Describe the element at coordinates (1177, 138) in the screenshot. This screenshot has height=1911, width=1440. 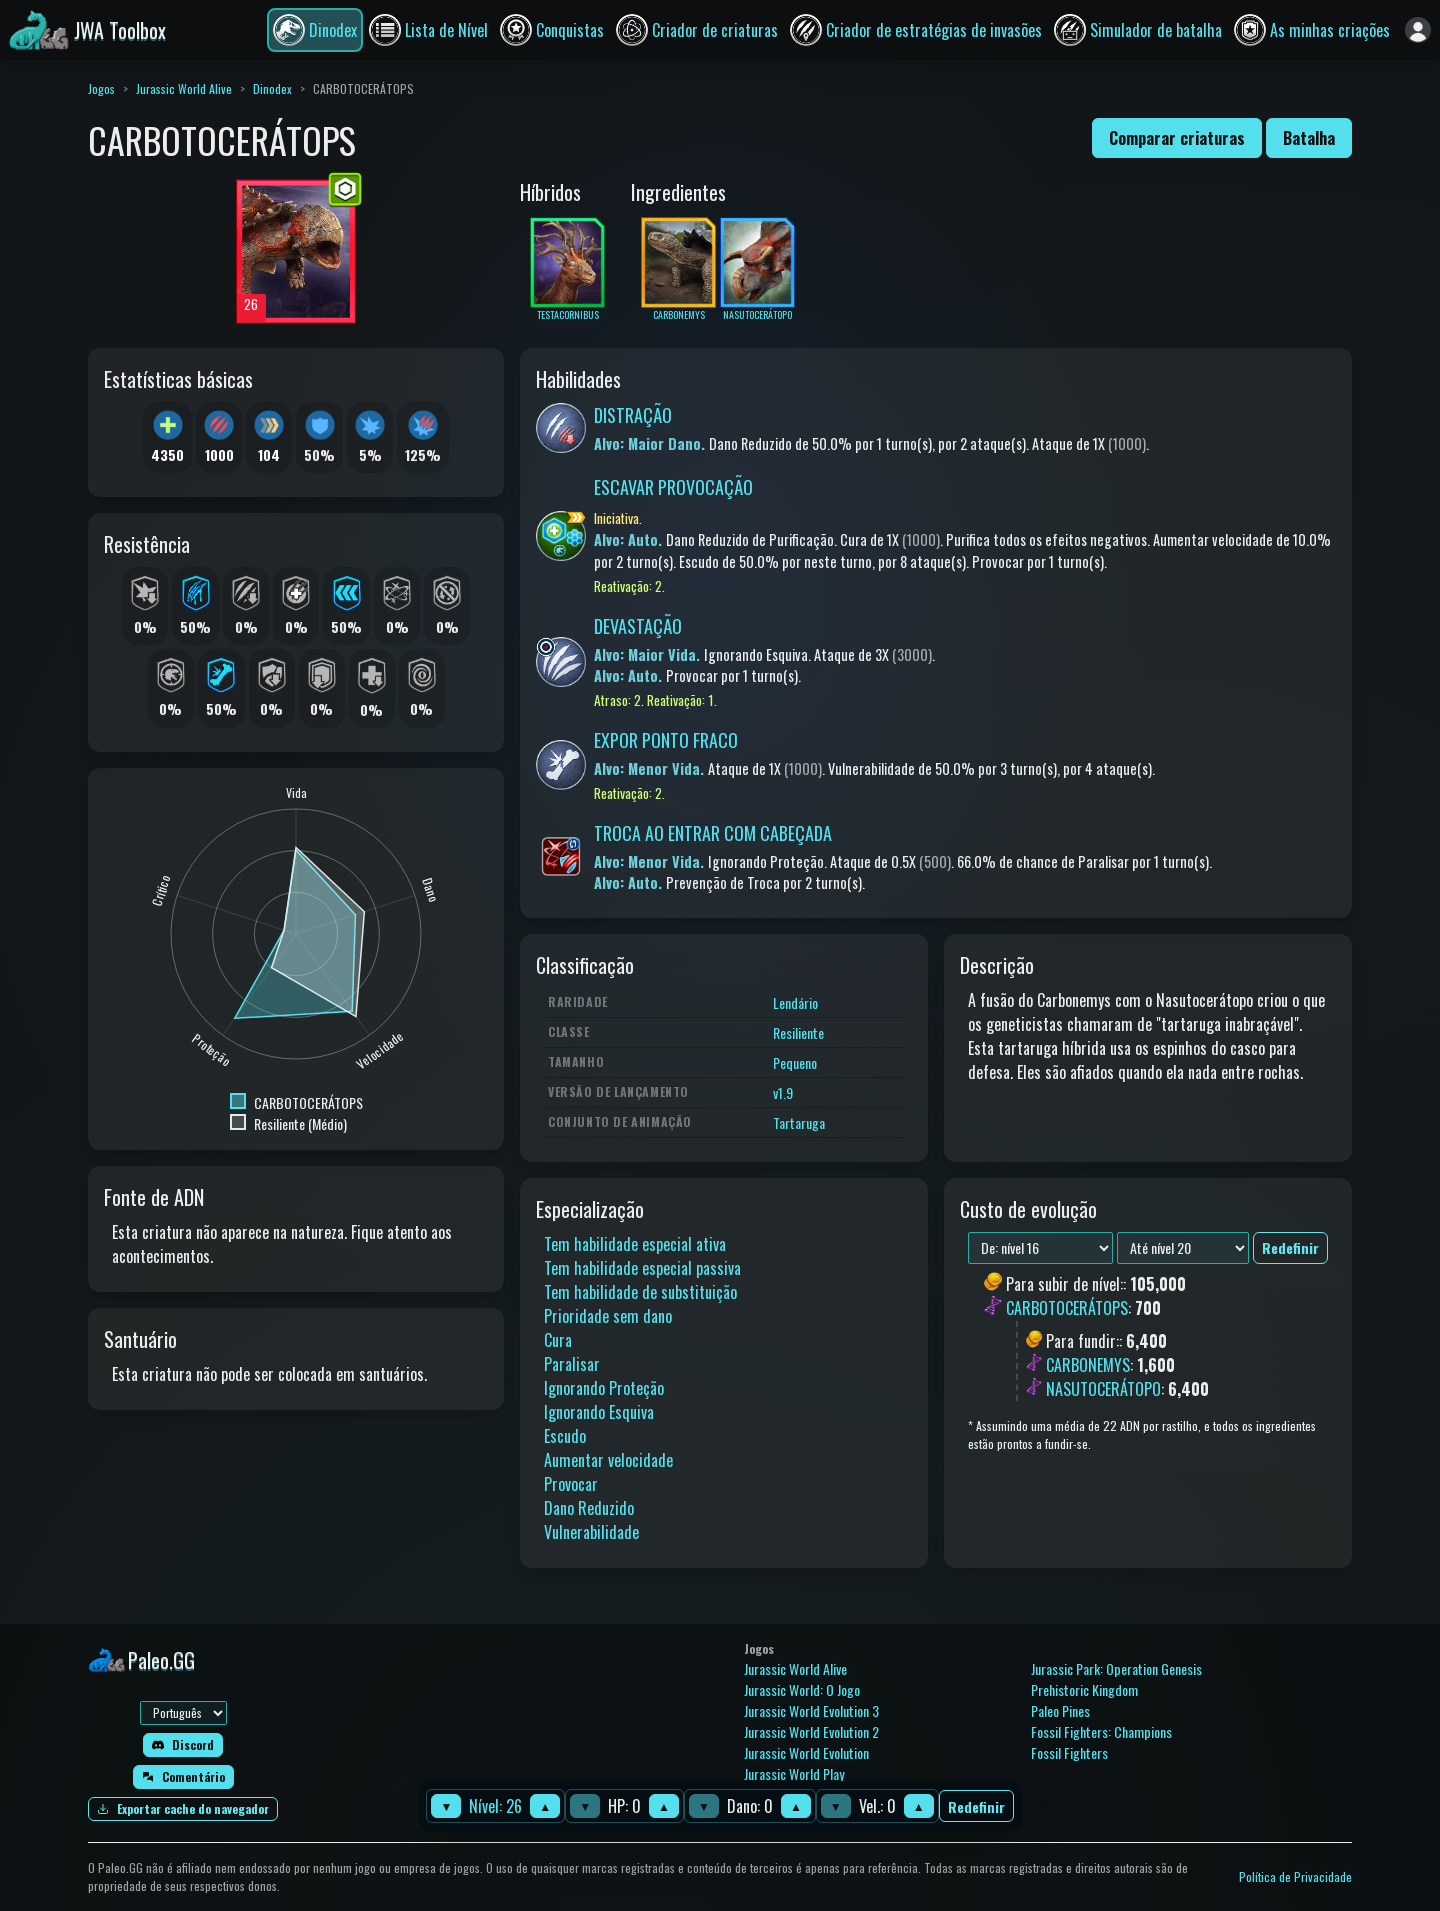
I see `Comparar criaturas` at that location.